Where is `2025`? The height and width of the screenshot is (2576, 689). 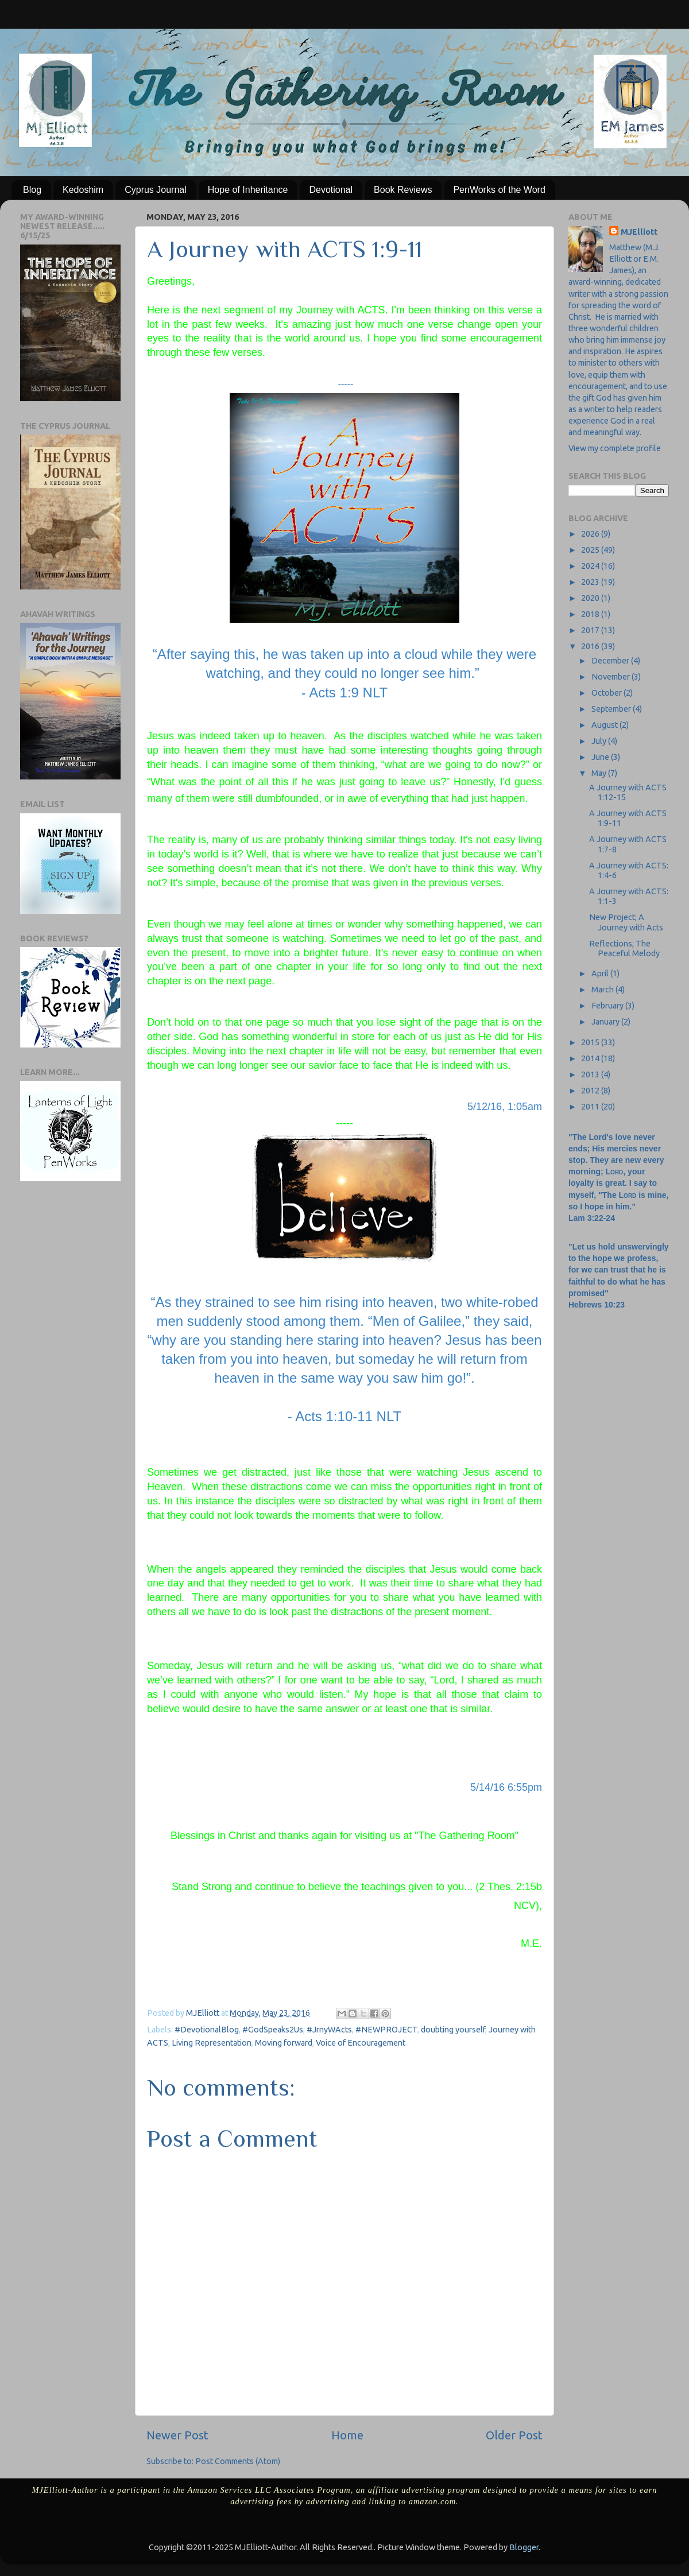
2025 is located at coordinates (591, 549).